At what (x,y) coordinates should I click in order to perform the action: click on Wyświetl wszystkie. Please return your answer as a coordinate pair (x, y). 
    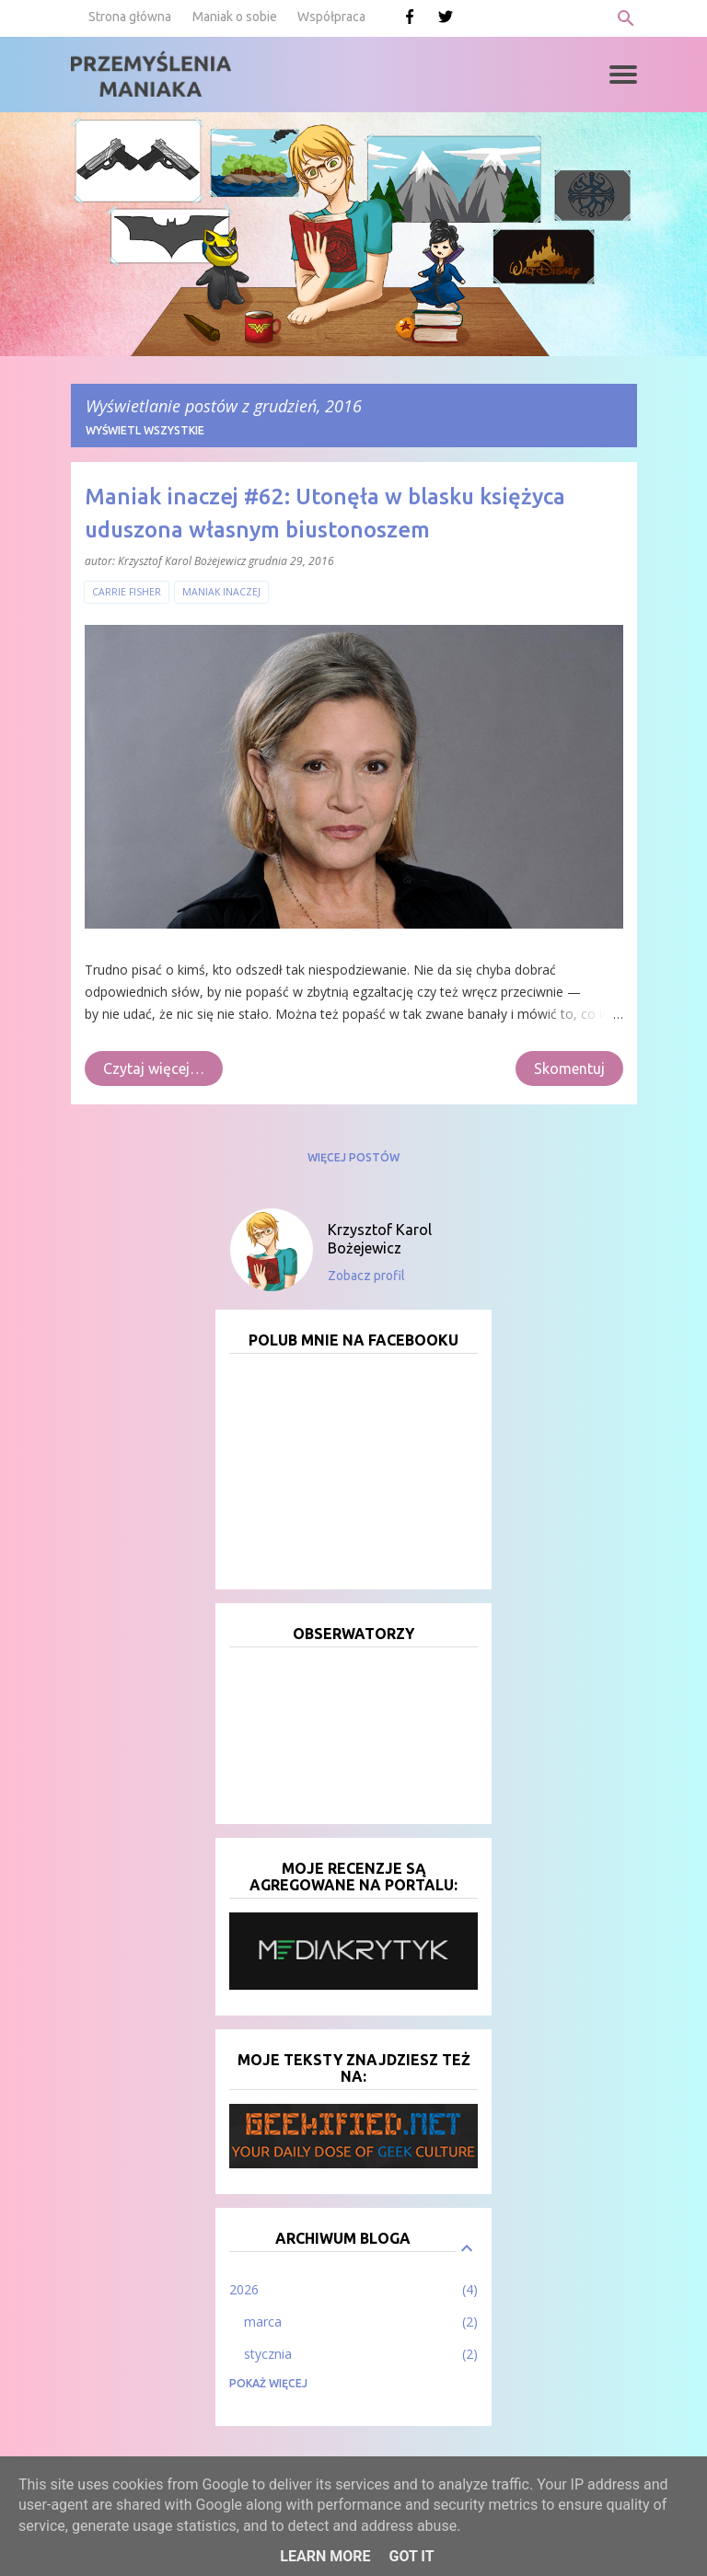
    Looking at the image, I should click on (145, 430).